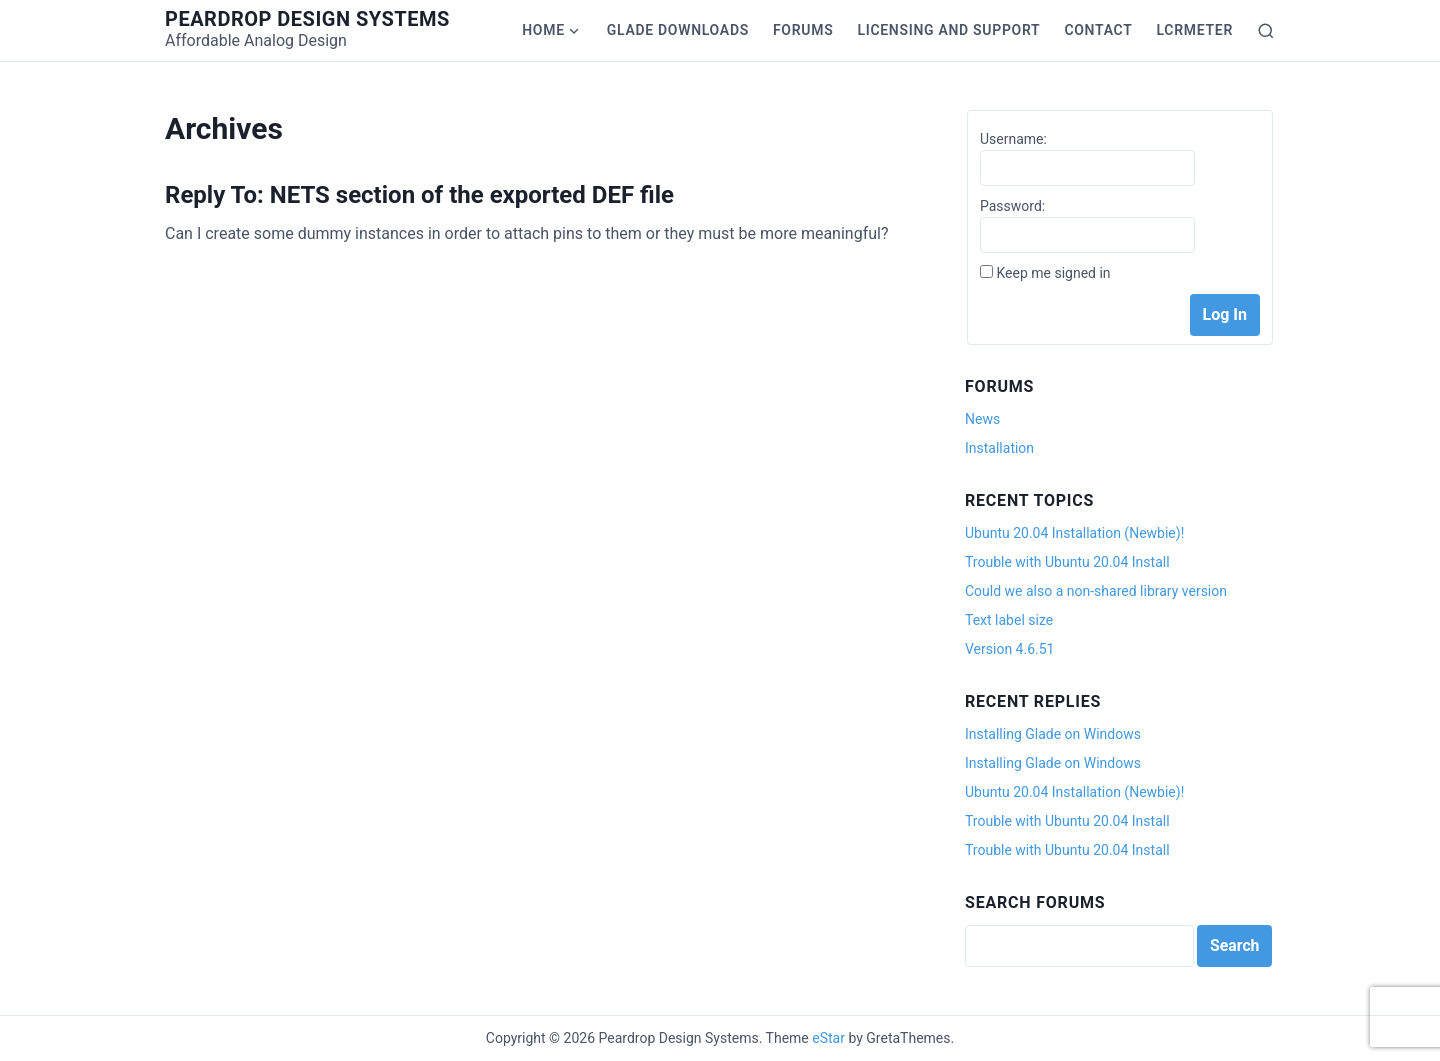 This screenshot has width=1440, height=1061. Describe the element at coordinates (1053, 734) in the screenshot. I see `Installing Glade on Windows` at that location.